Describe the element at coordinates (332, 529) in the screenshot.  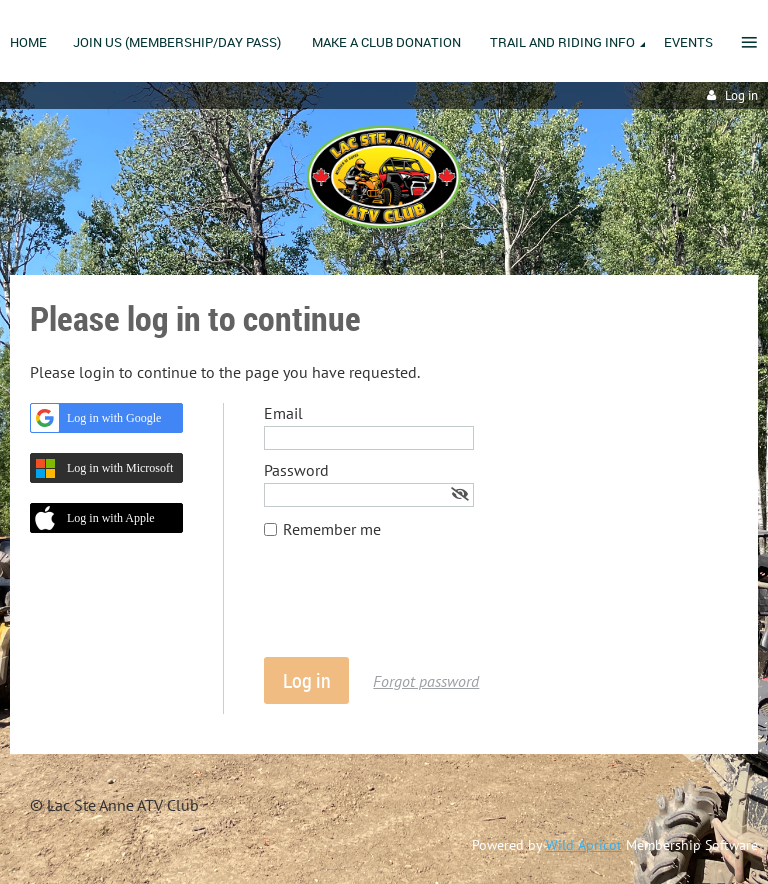
I see `Remember me` at that location.